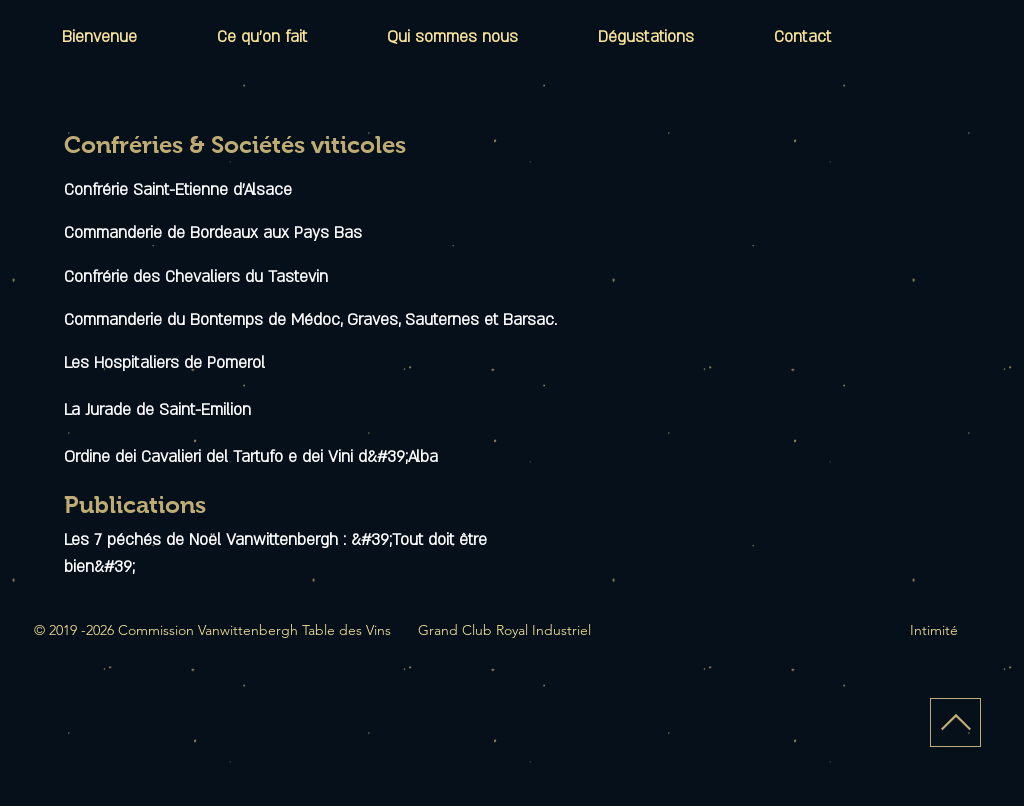 This screenshot has width=1024, height=806. I want to click on Les Hospitaliers de Pomerol, so click(164, 363).